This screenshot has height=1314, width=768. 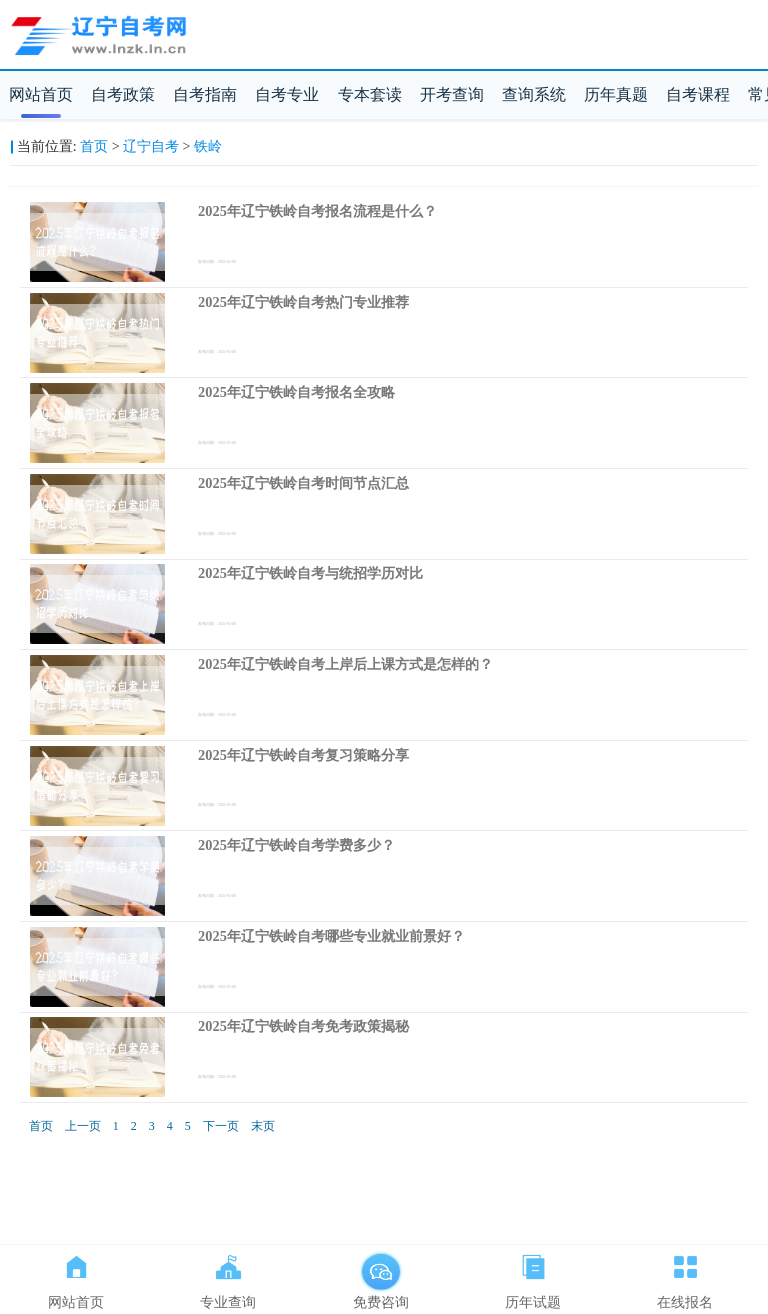 What do you see at coordinates (370, 94) in the screenshot?
I see `专本套读` at bounding box center [370, 94].